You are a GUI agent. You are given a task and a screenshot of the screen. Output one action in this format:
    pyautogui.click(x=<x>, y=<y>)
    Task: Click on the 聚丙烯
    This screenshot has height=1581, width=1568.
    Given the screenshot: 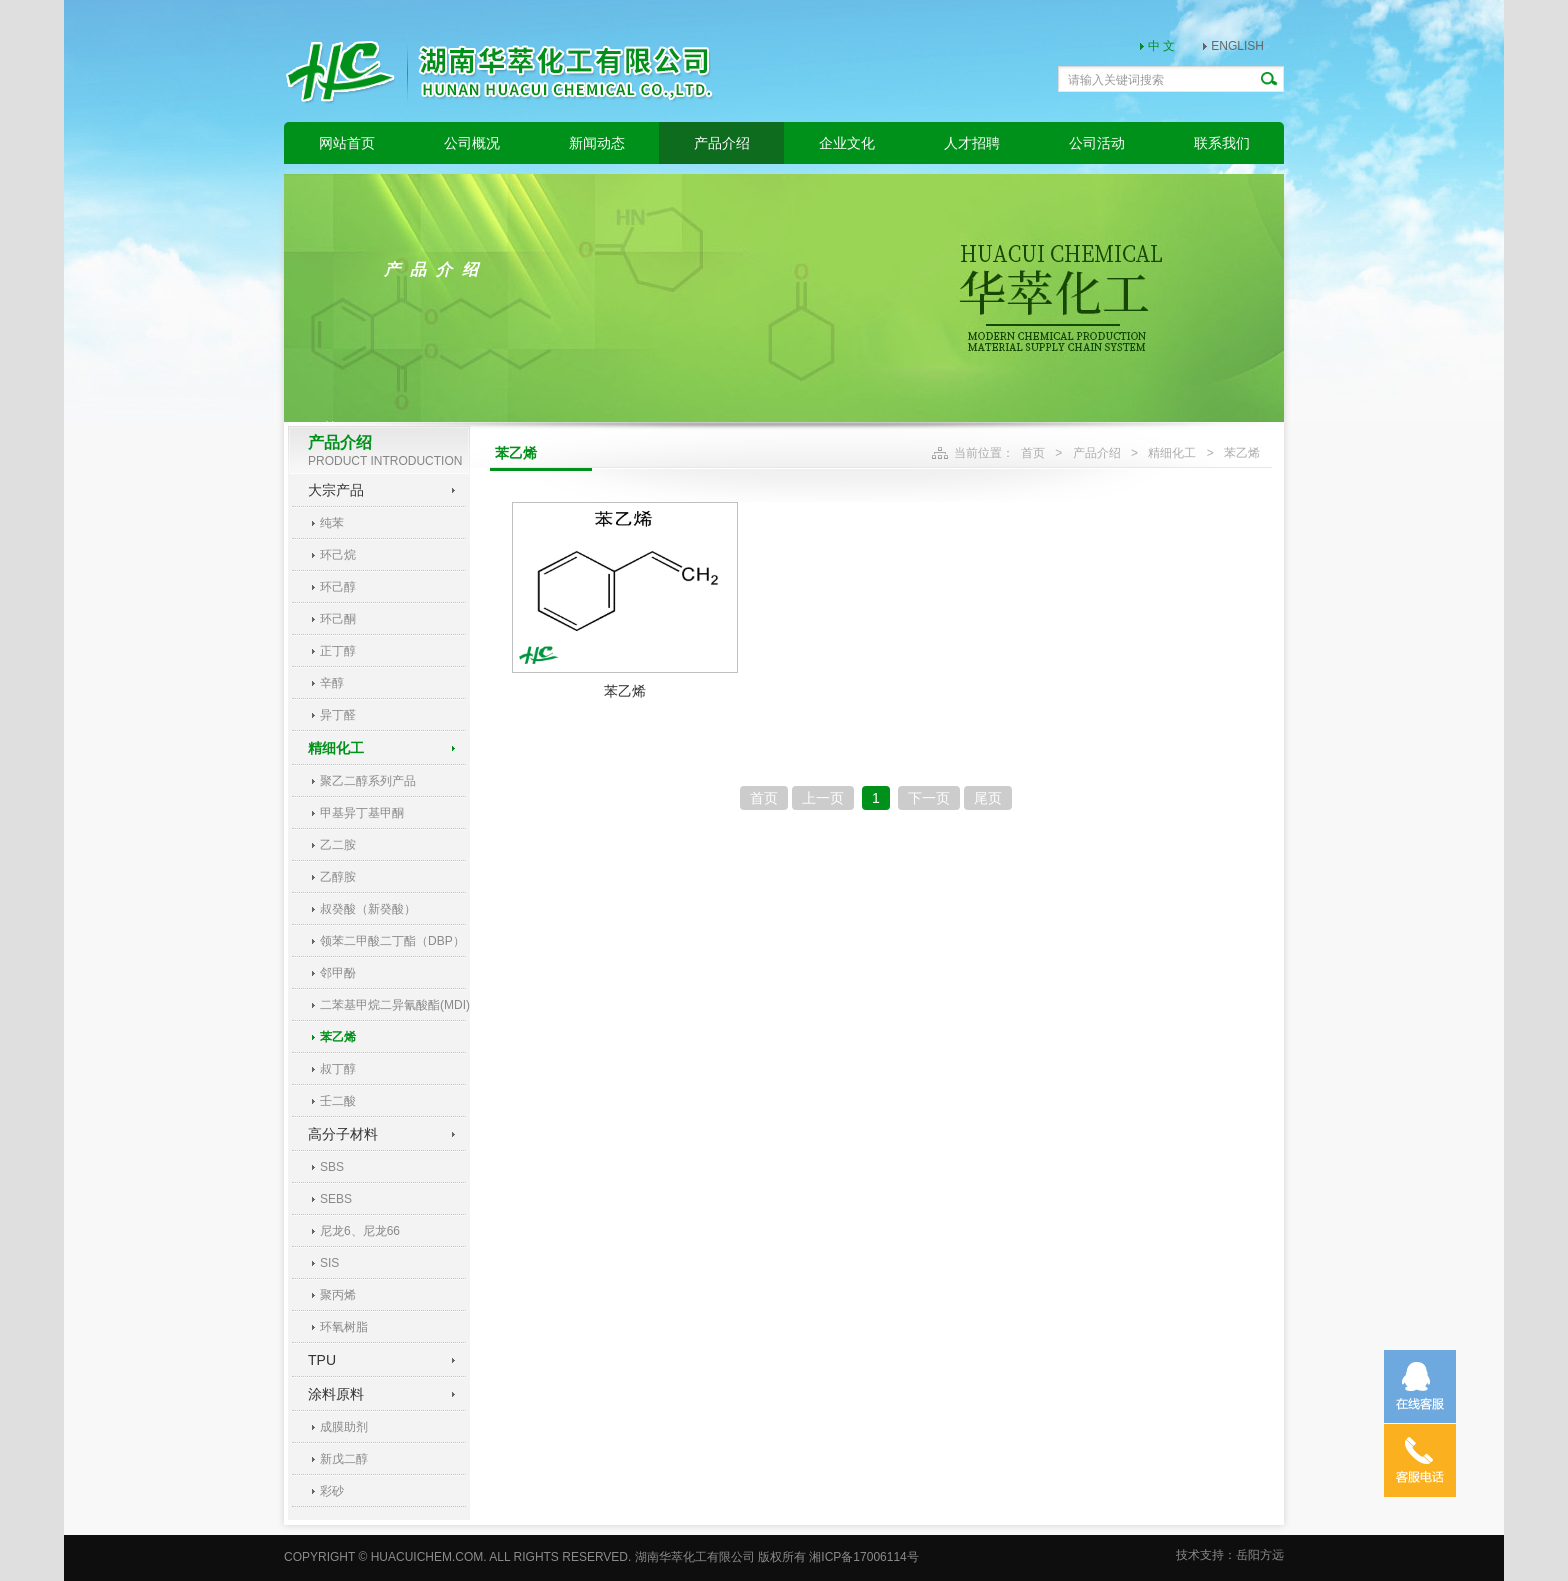 What is the action you would take?
    pyautogui.click(x=338, y=1295)
    